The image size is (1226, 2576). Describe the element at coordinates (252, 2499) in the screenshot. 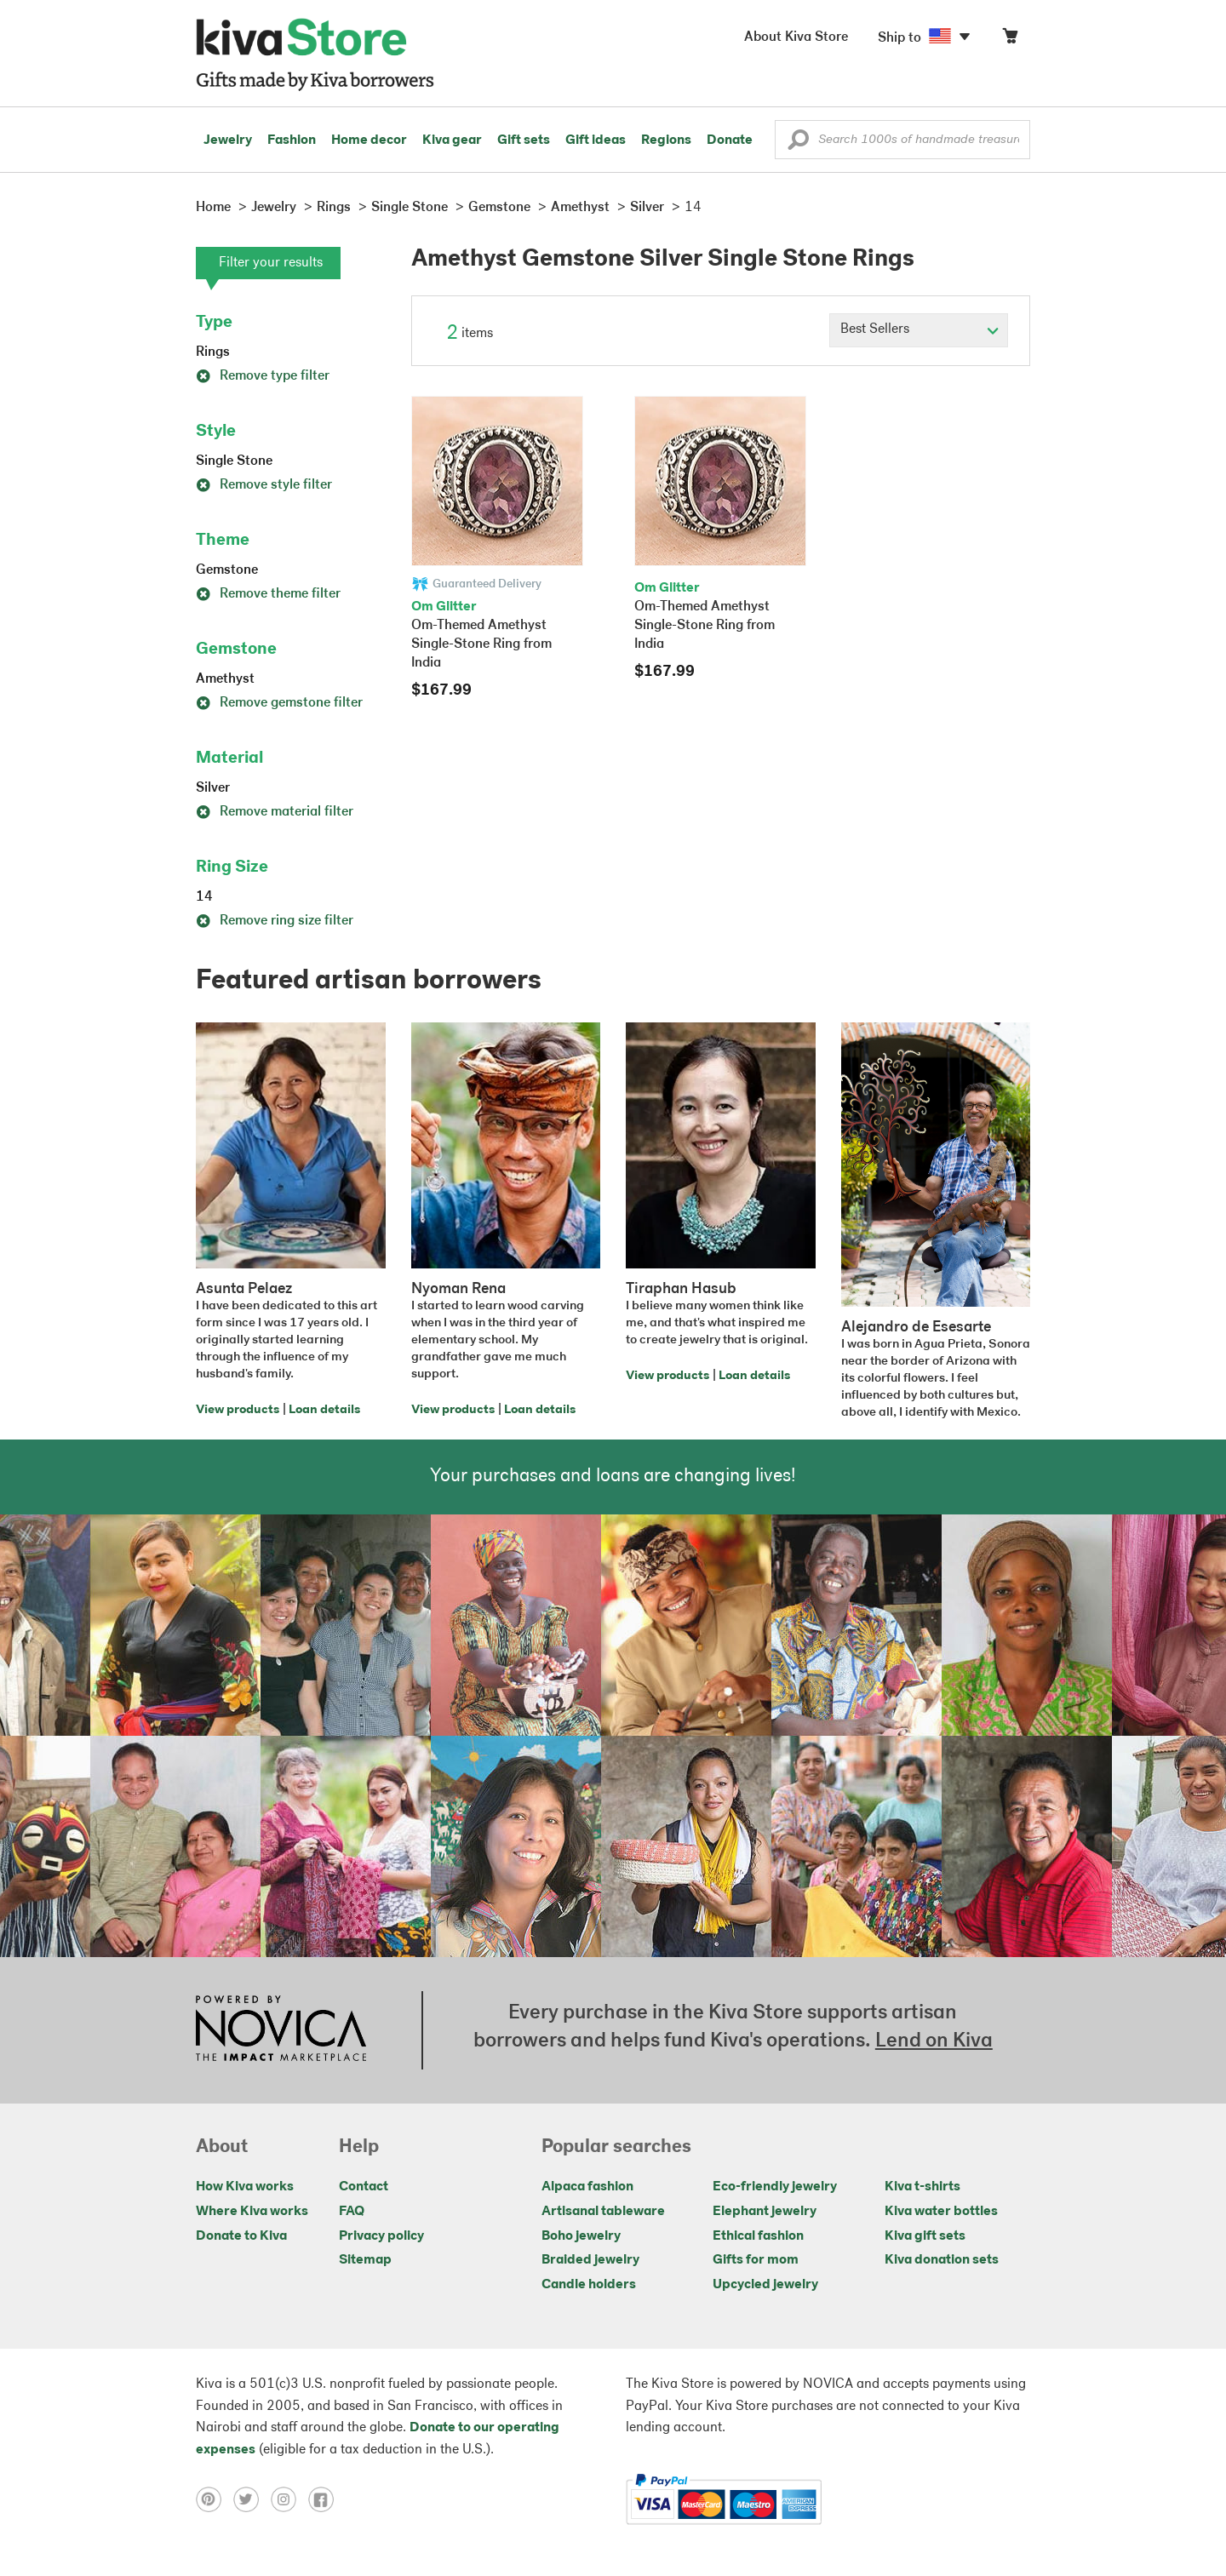

I see `[Click to view twitter on a new tab]` at that location.